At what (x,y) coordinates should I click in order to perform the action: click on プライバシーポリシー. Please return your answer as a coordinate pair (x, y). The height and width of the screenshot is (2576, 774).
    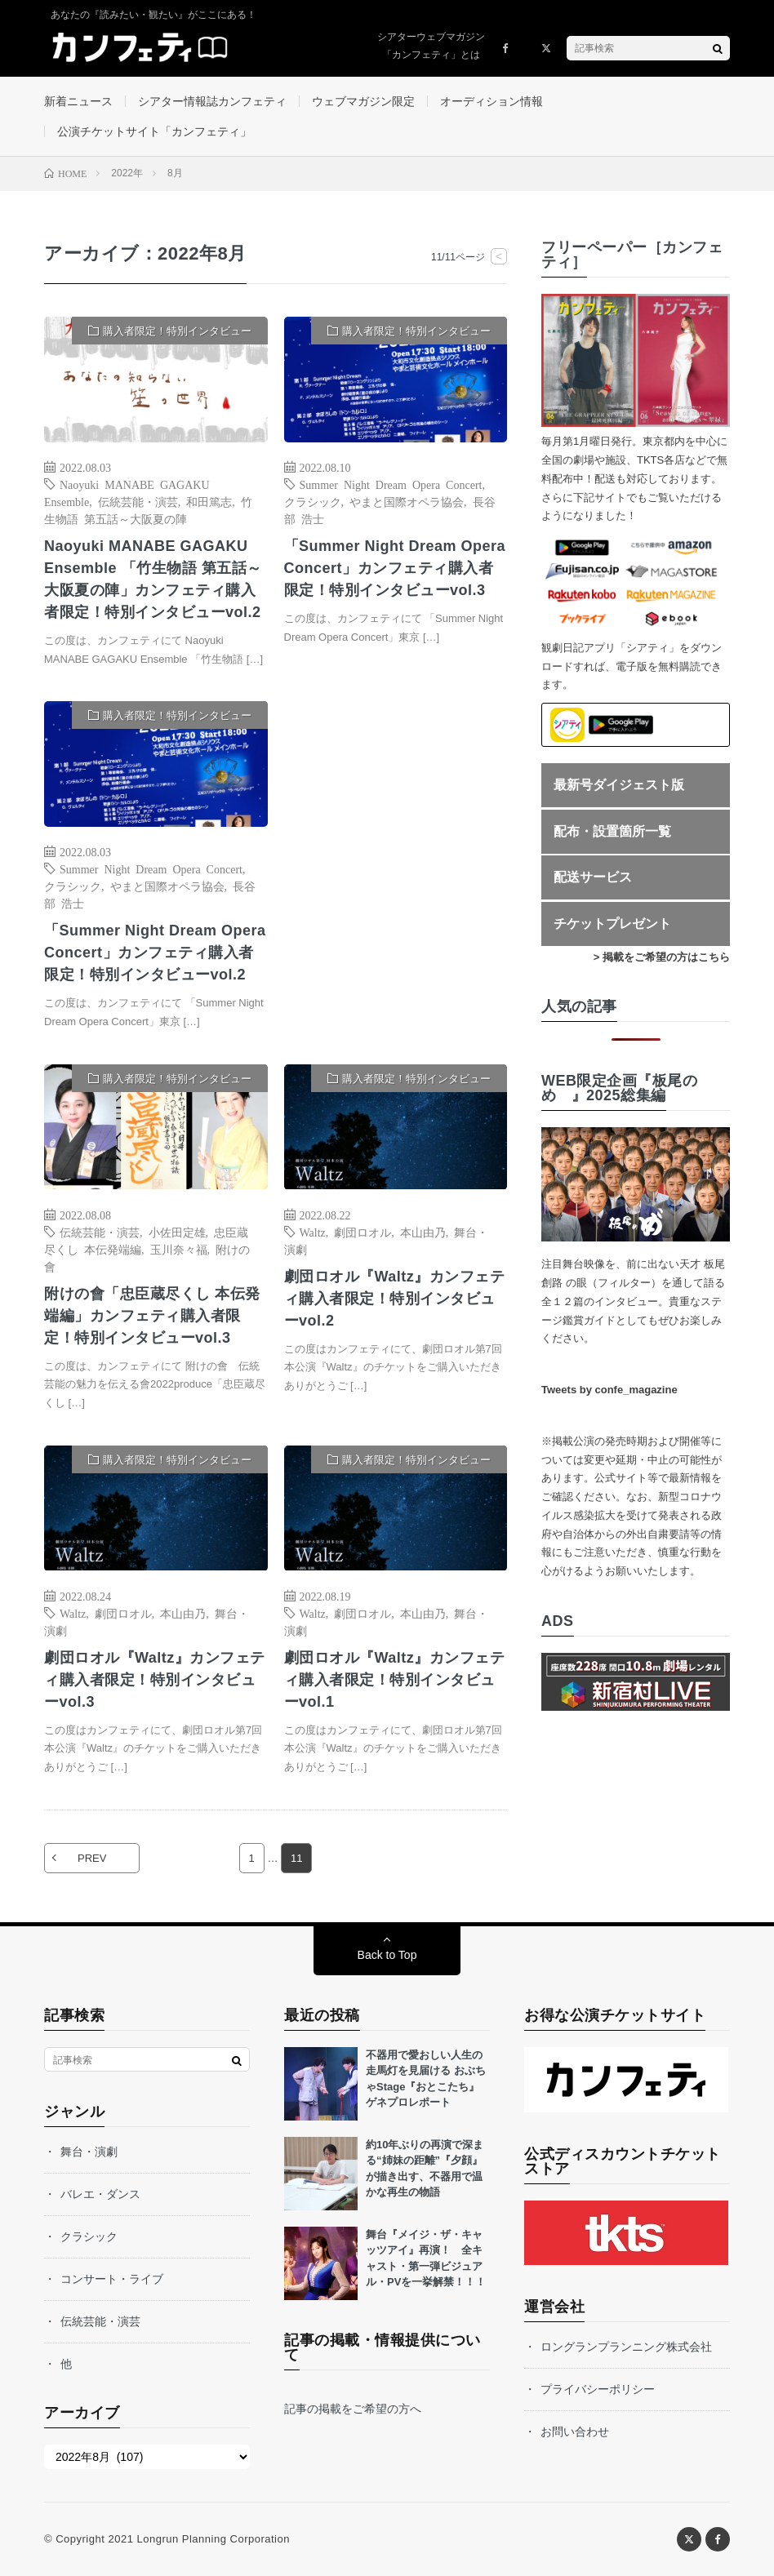
    Looking at the image, I should click on (597, 2389).